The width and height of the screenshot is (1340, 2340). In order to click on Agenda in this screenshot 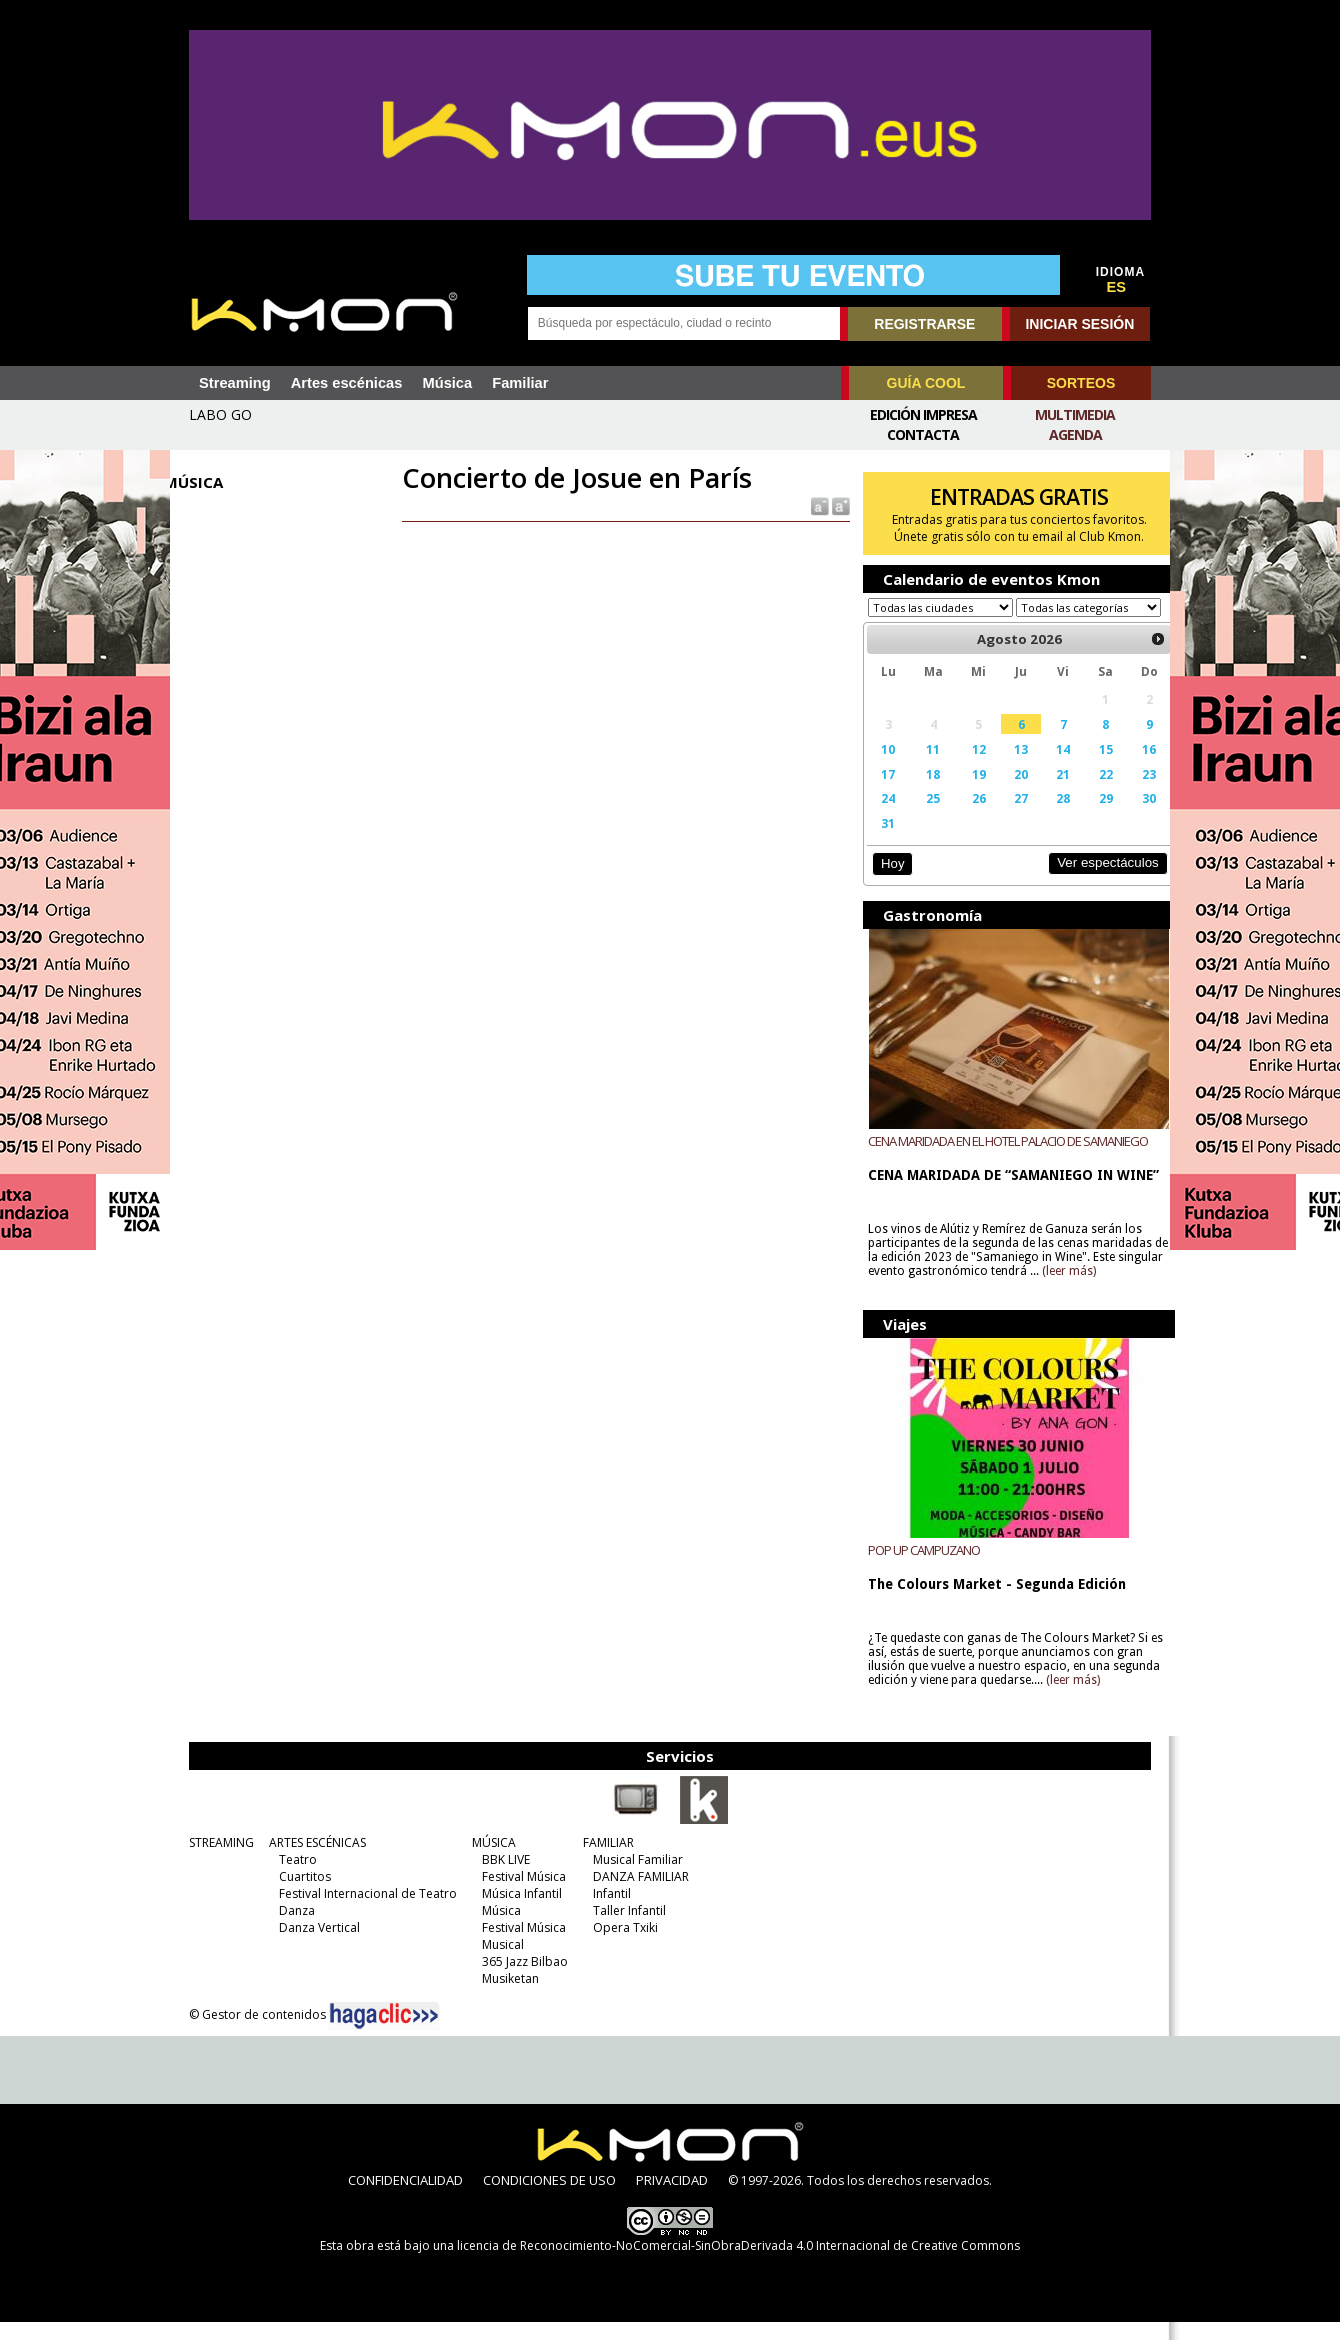, I will do `click(1075, 434)`.